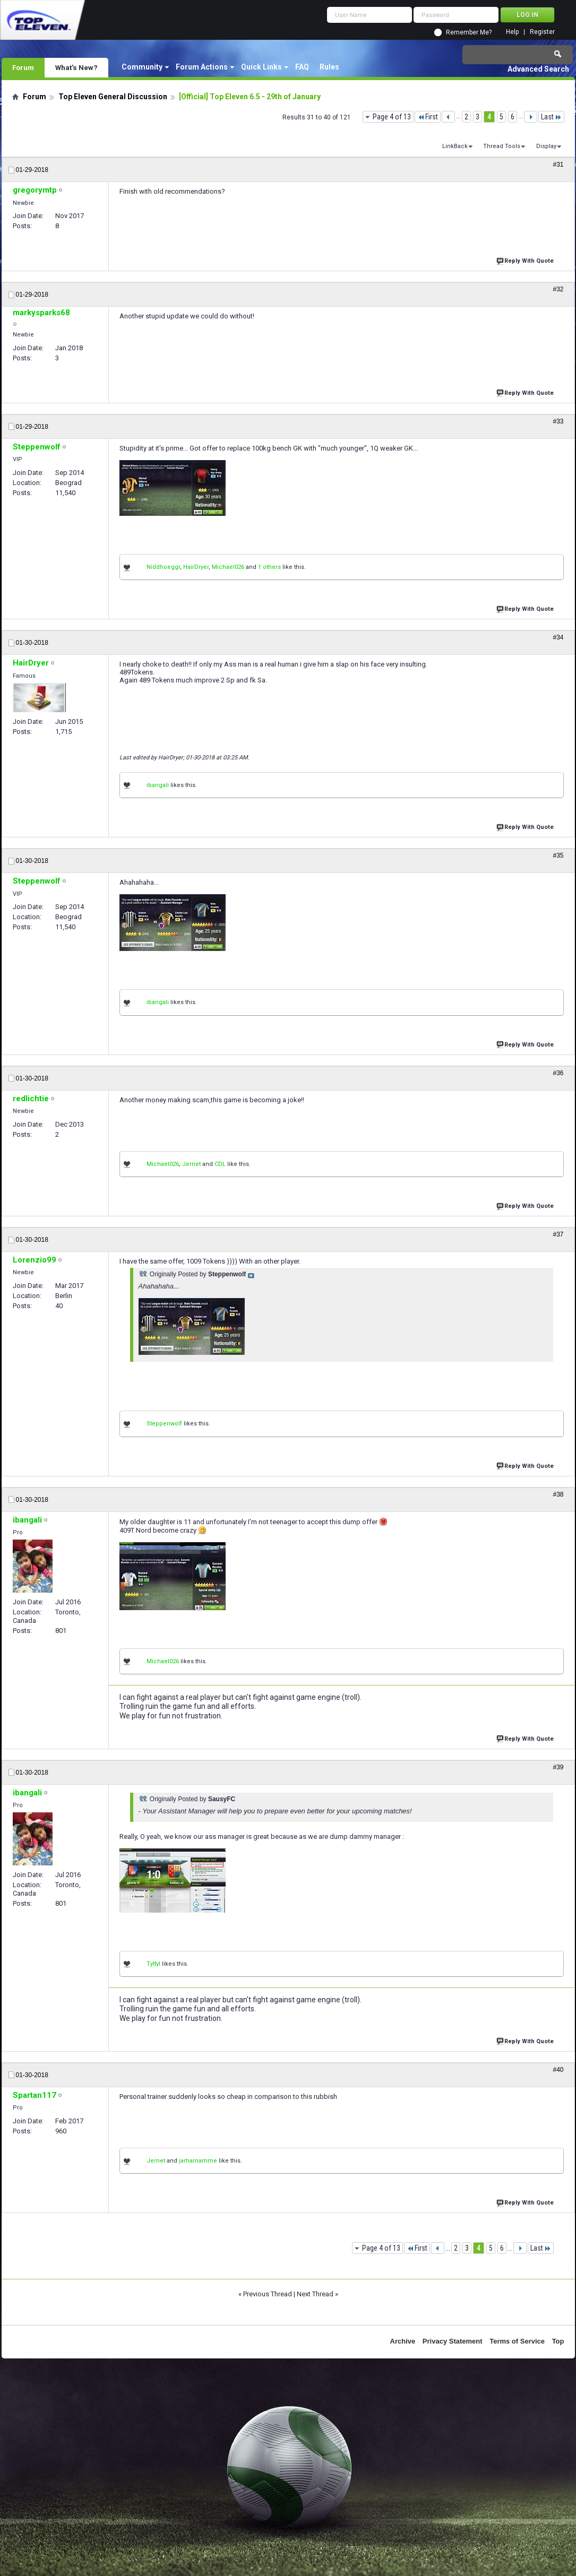 This screenshot has height=2576, width=576. Describe the element at coordinates (269, 567) in the screenshot. I see `1 others` at that location.